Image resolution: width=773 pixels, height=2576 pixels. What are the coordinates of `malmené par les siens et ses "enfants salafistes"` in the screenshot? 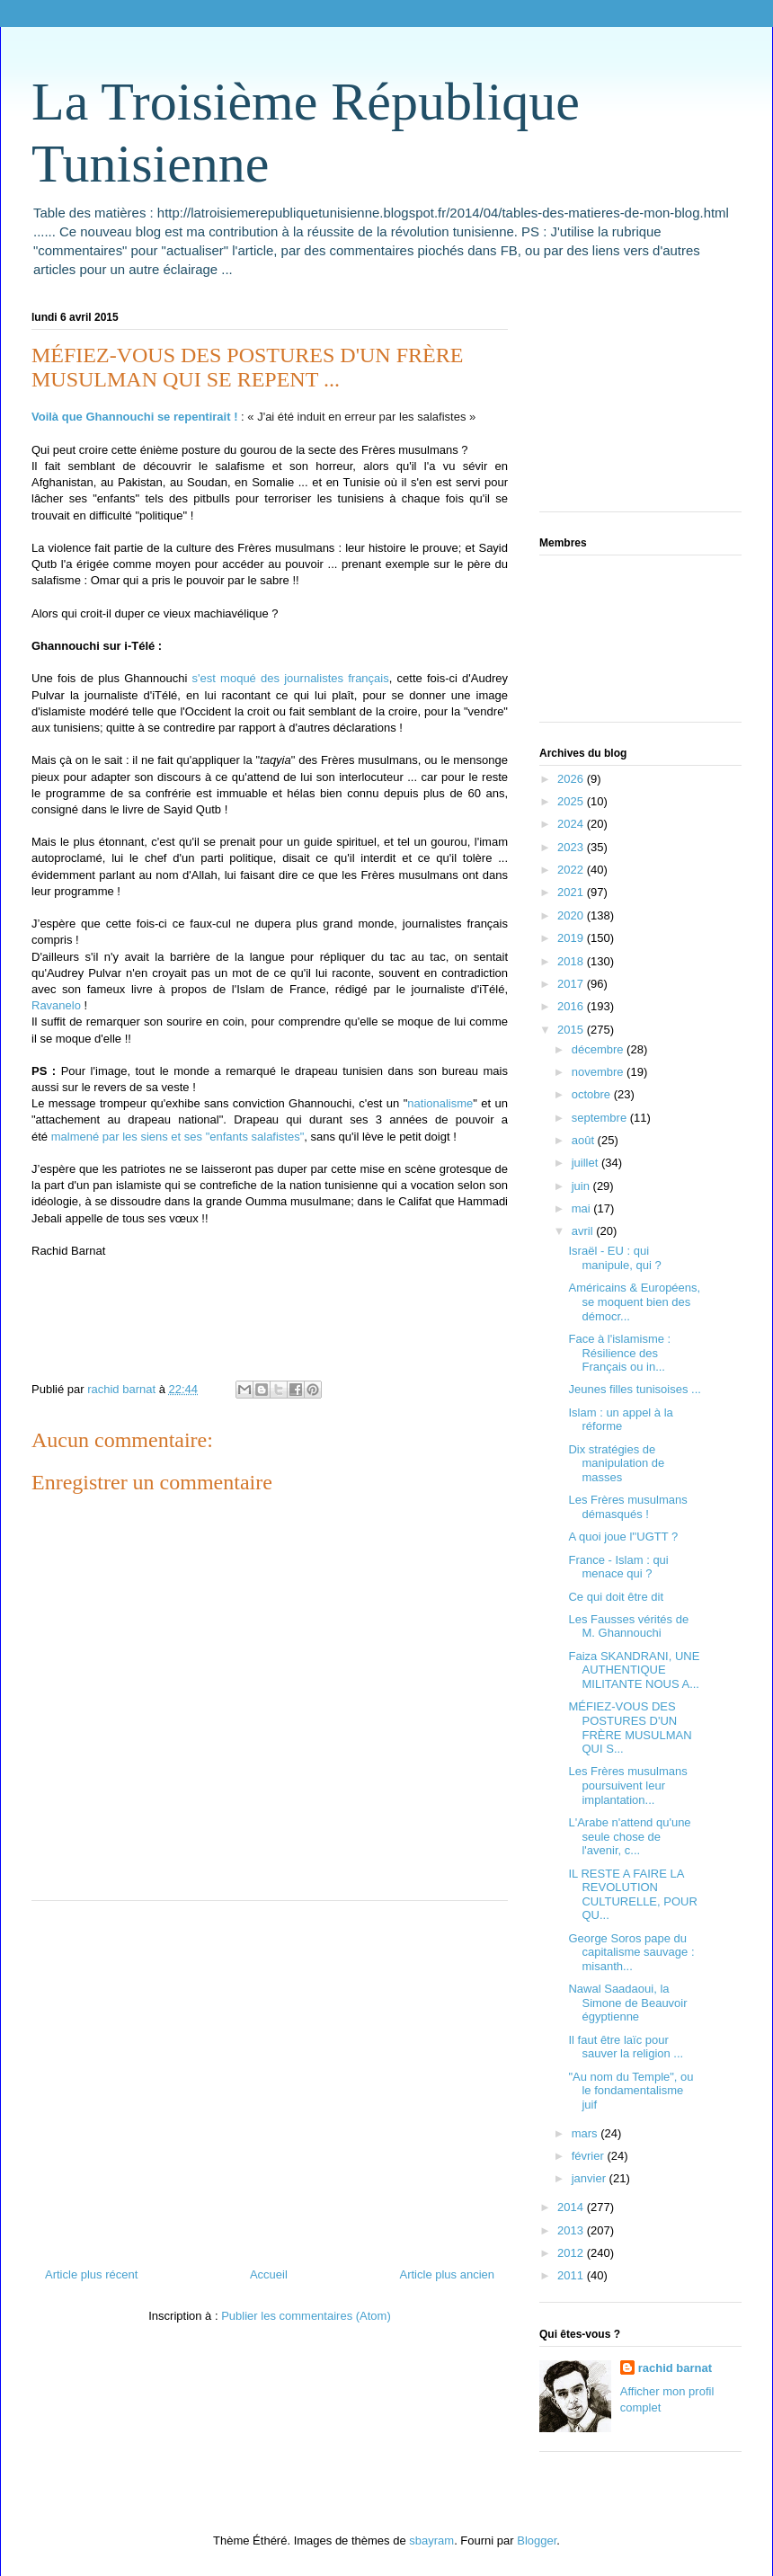 It's located at (178, 1136).